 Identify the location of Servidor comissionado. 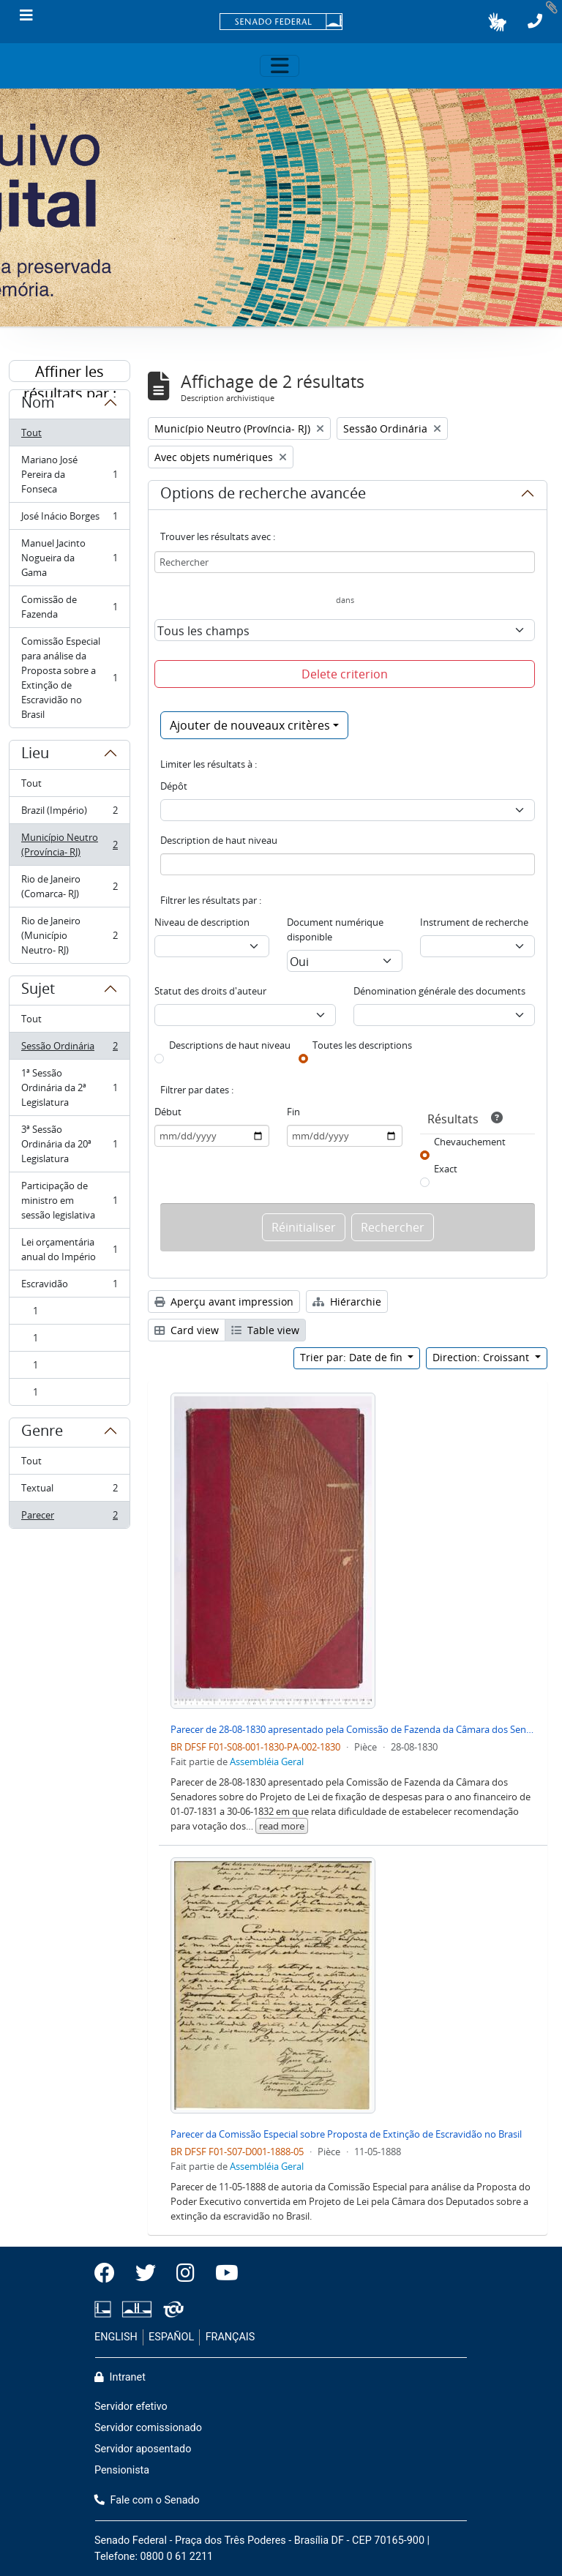
(148, 2428).